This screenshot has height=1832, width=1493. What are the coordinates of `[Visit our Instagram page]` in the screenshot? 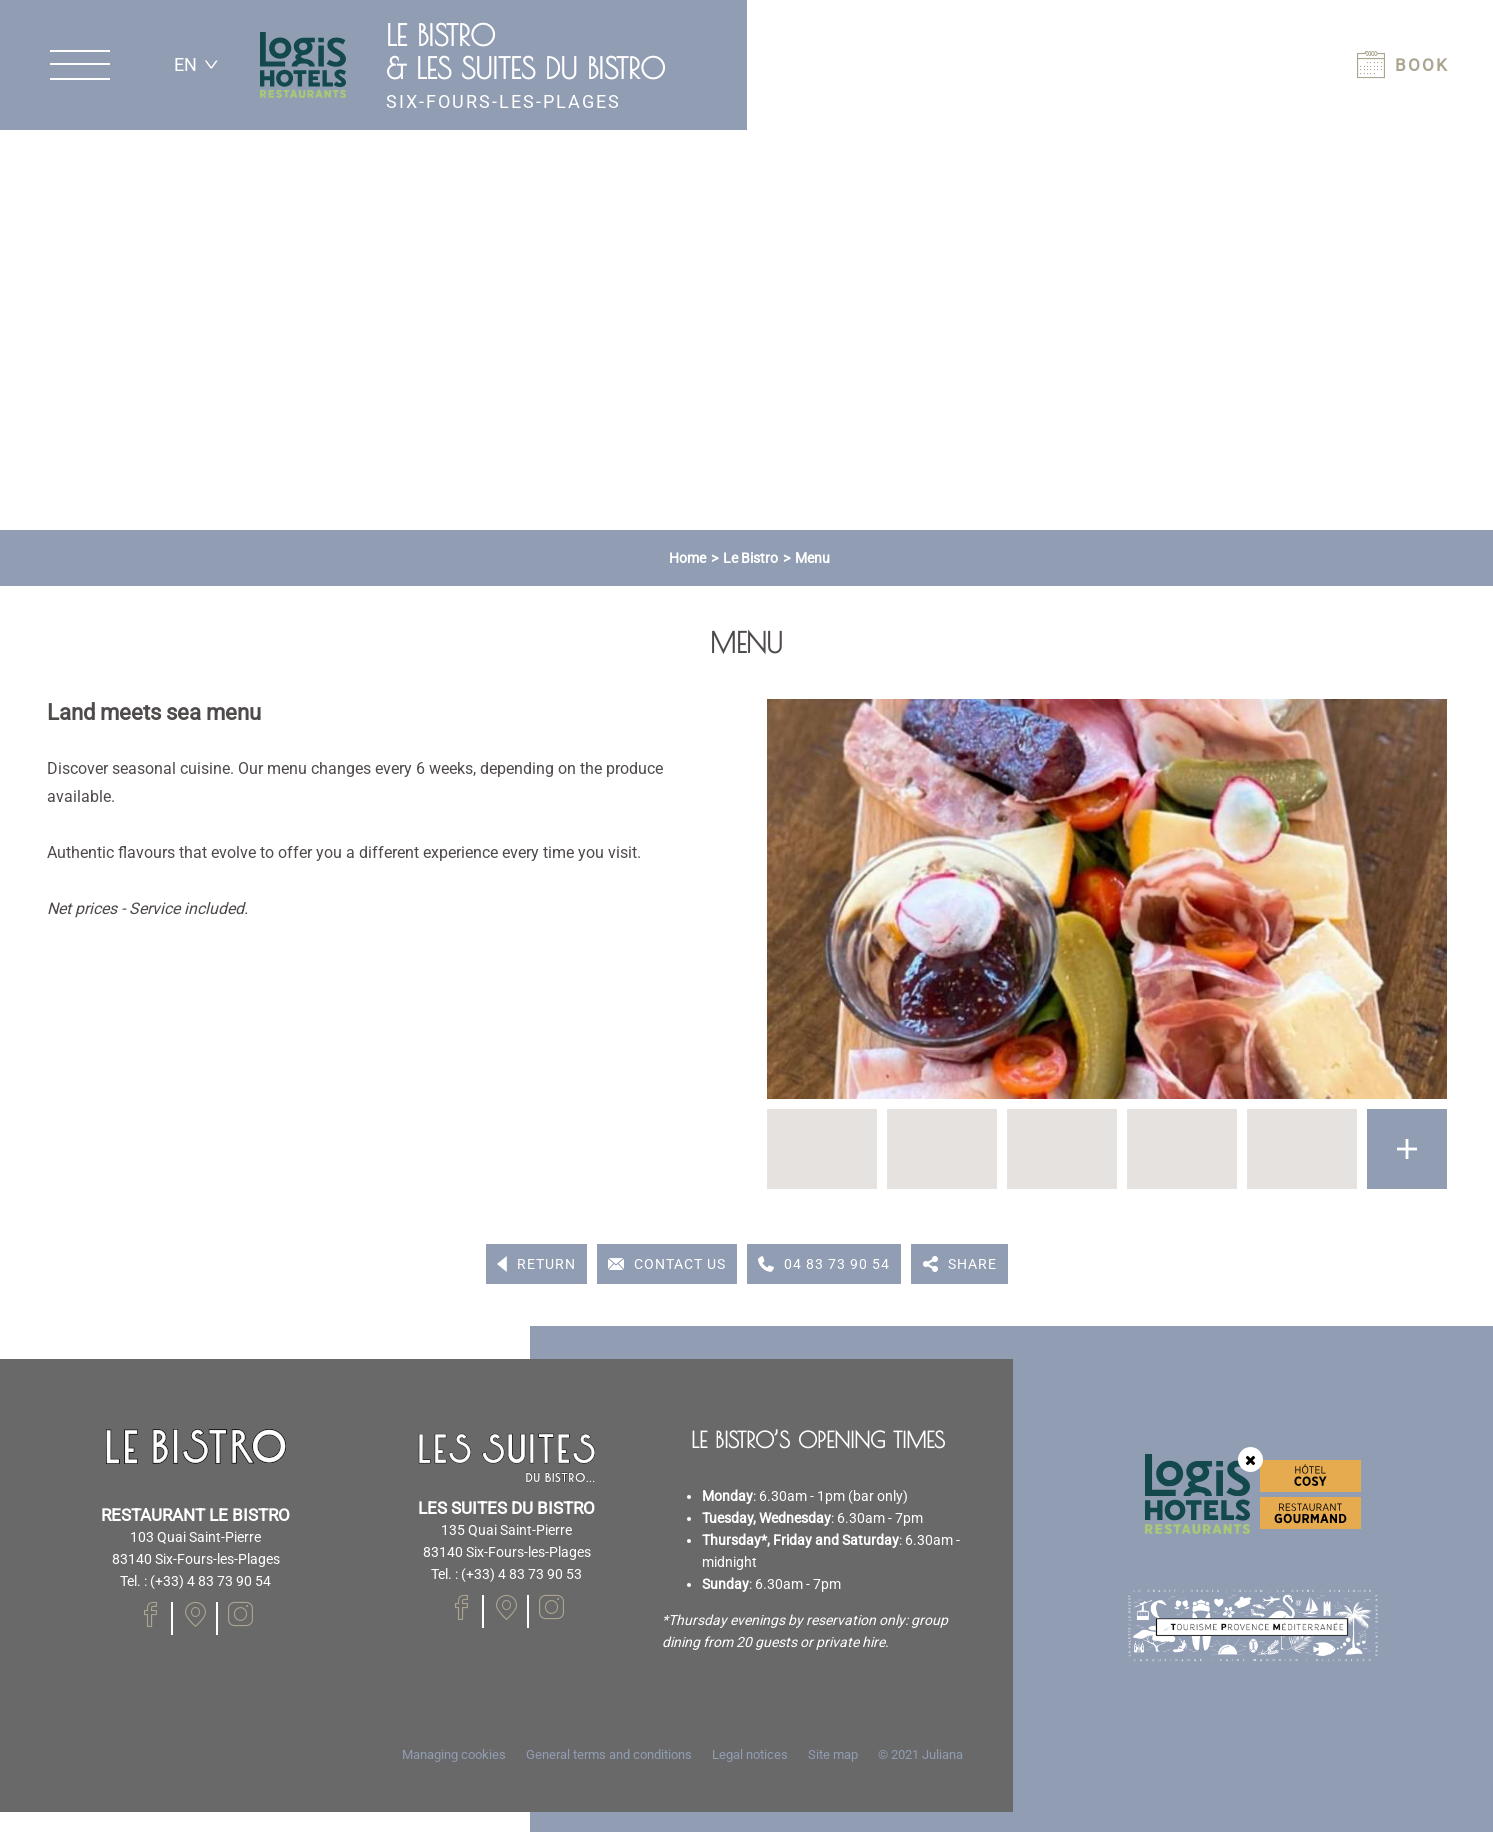 It's located at (240, 1614).